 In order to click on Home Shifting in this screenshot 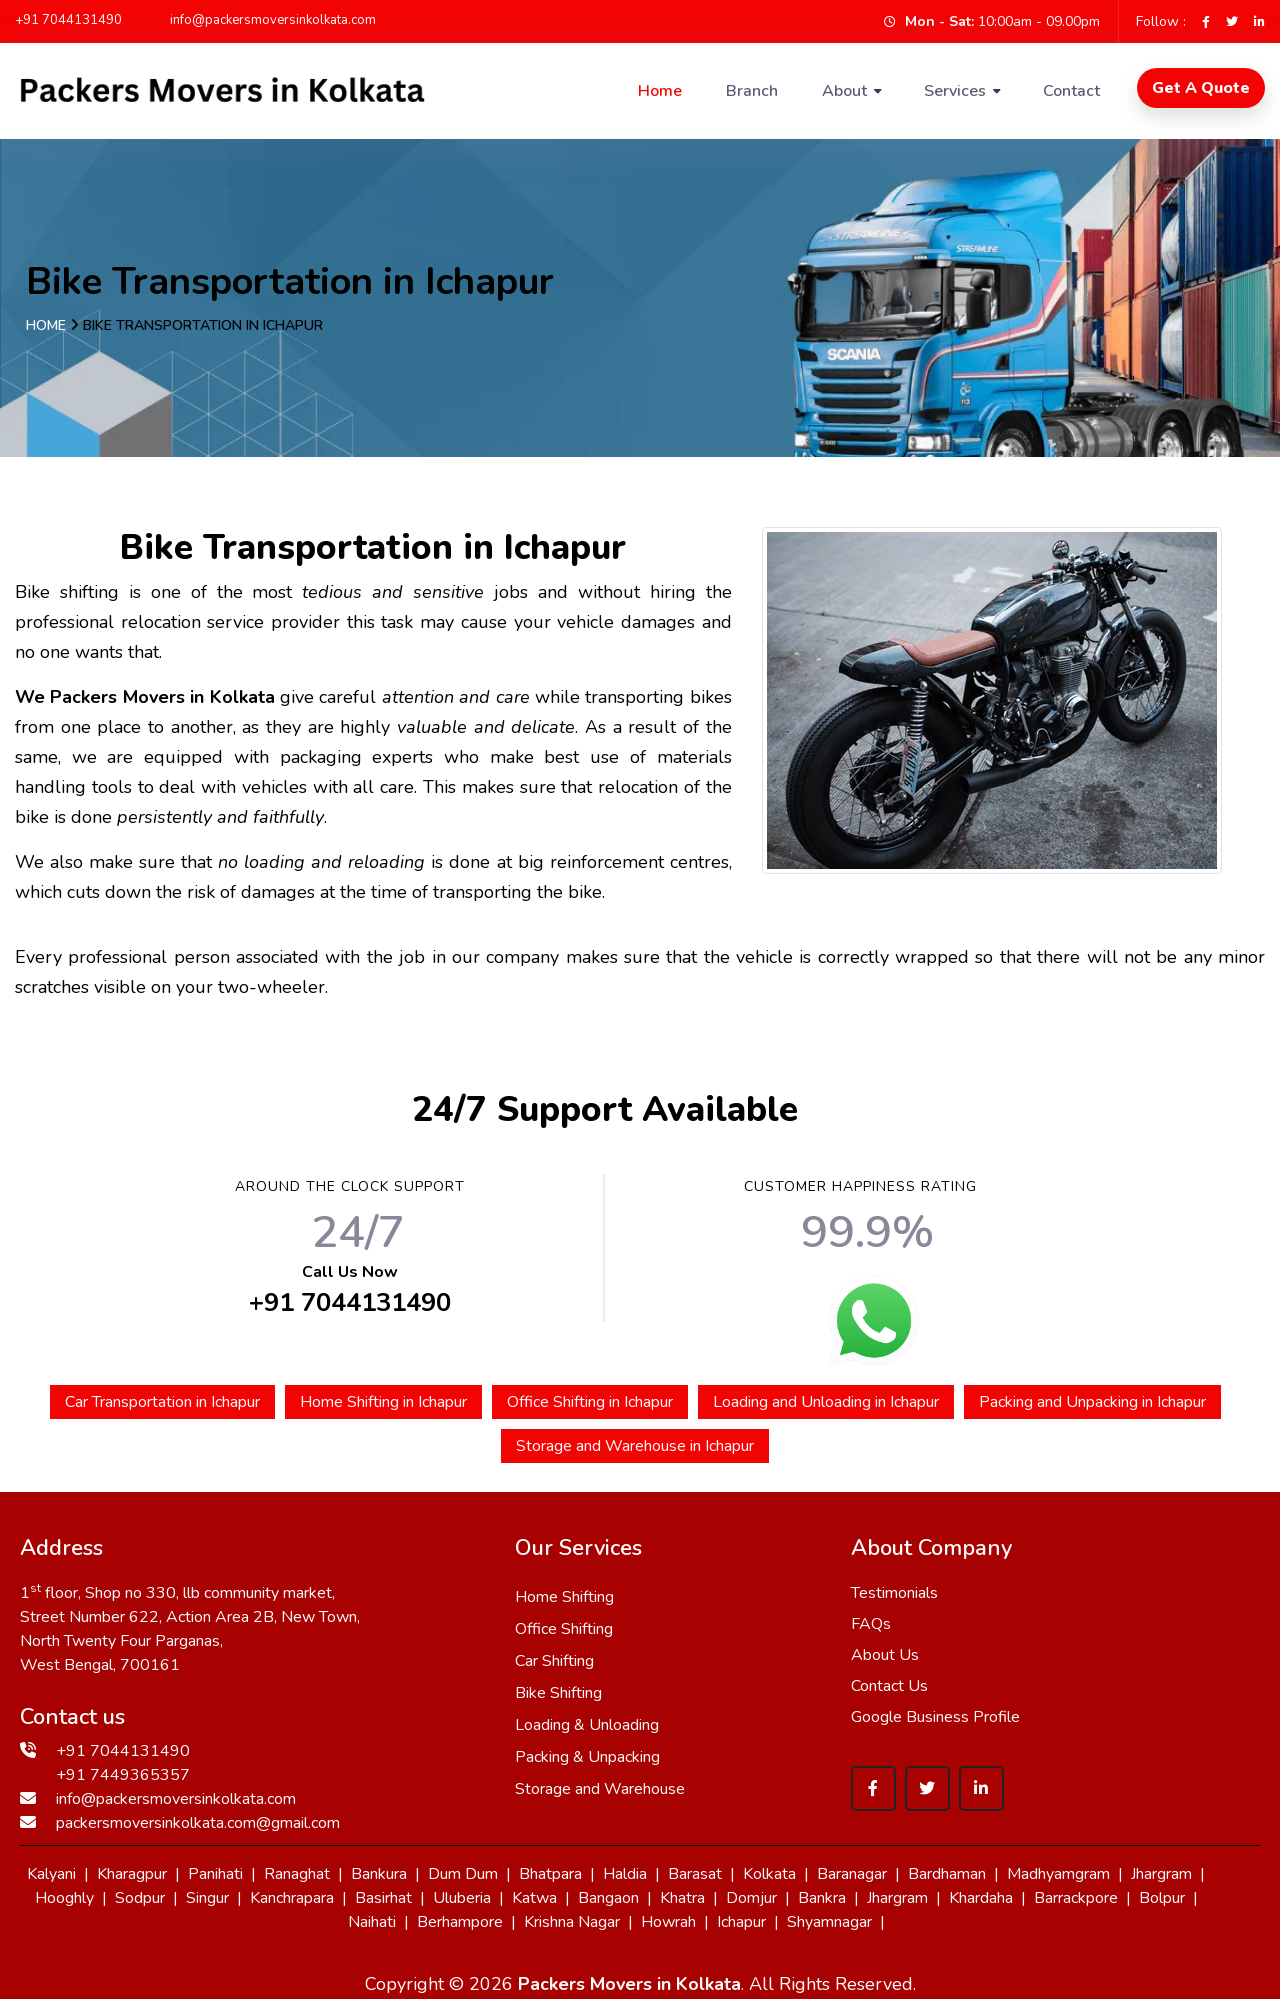, I will do `click(564, 1597)`.